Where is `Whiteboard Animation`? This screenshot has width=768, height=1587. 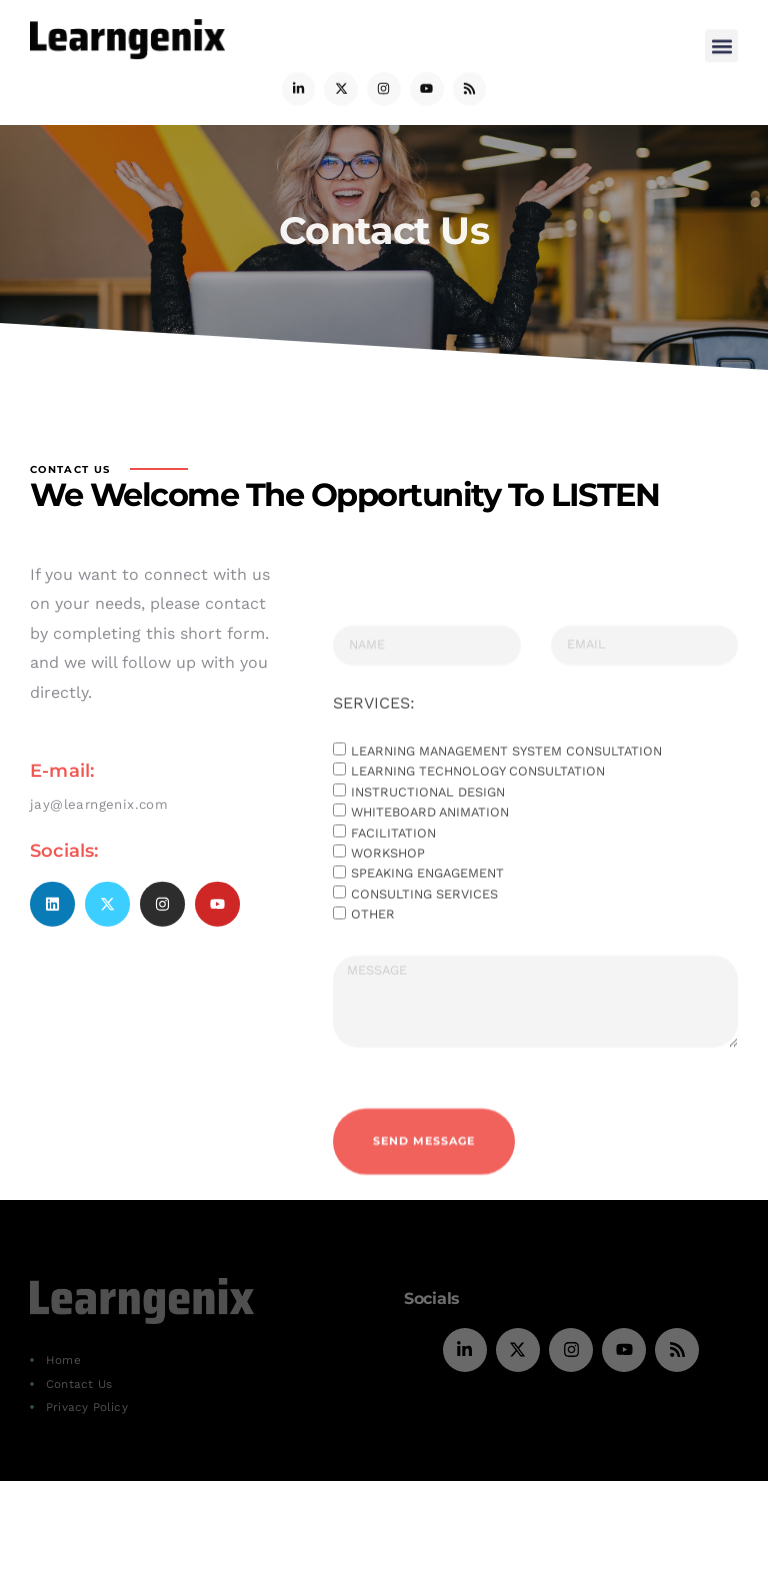
Whiteboard Animation is located at coordinates (430, 894).